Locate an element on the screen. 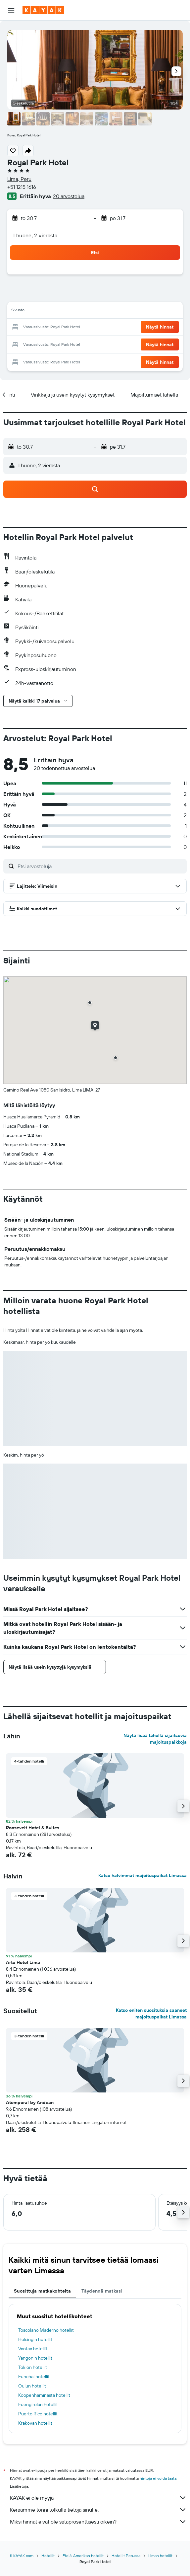  Helsingin hotellit is located at coordinates (35, 2339).